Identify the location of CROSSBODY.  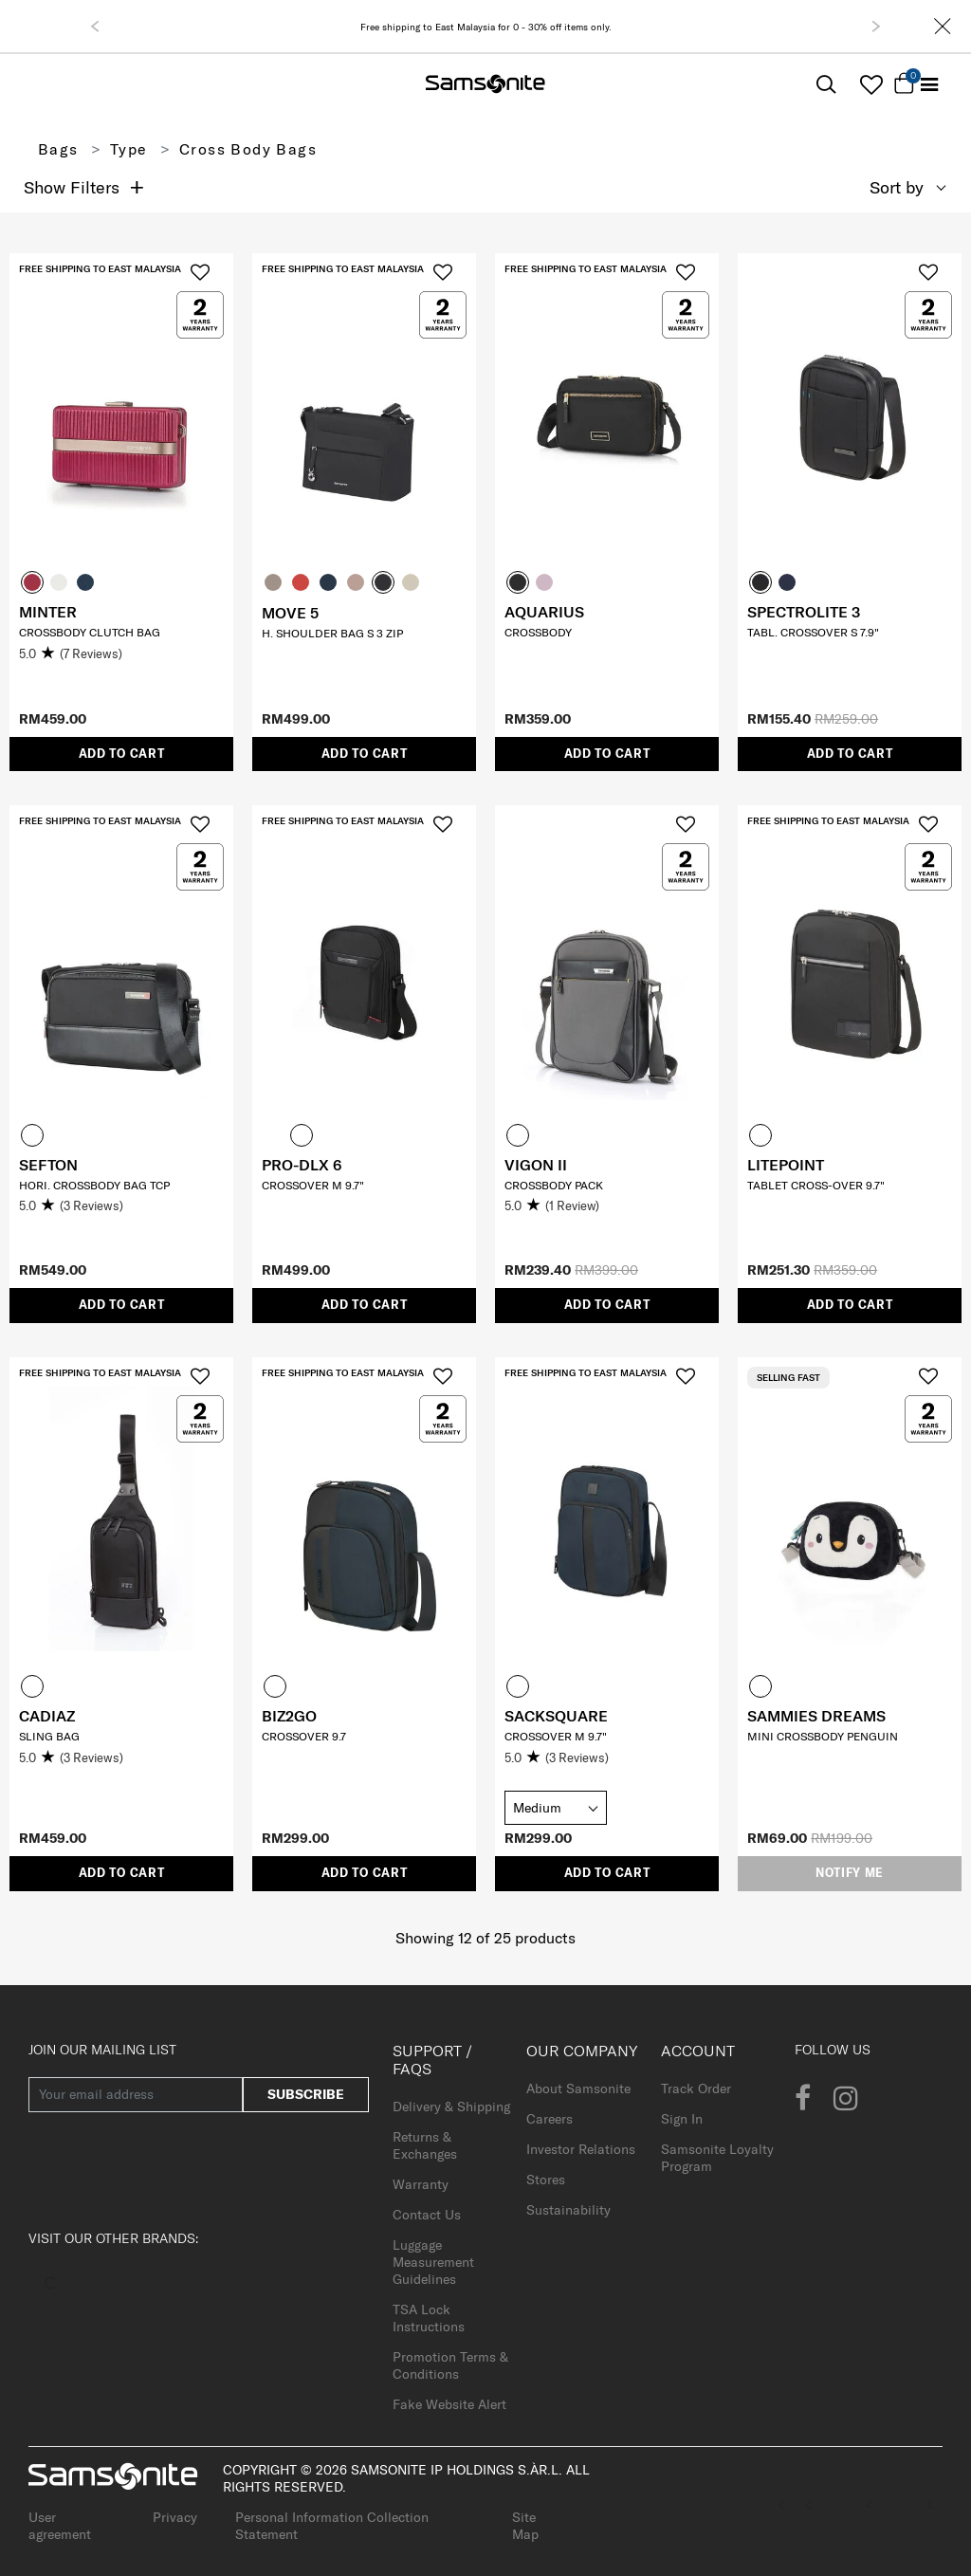
(538, 632).